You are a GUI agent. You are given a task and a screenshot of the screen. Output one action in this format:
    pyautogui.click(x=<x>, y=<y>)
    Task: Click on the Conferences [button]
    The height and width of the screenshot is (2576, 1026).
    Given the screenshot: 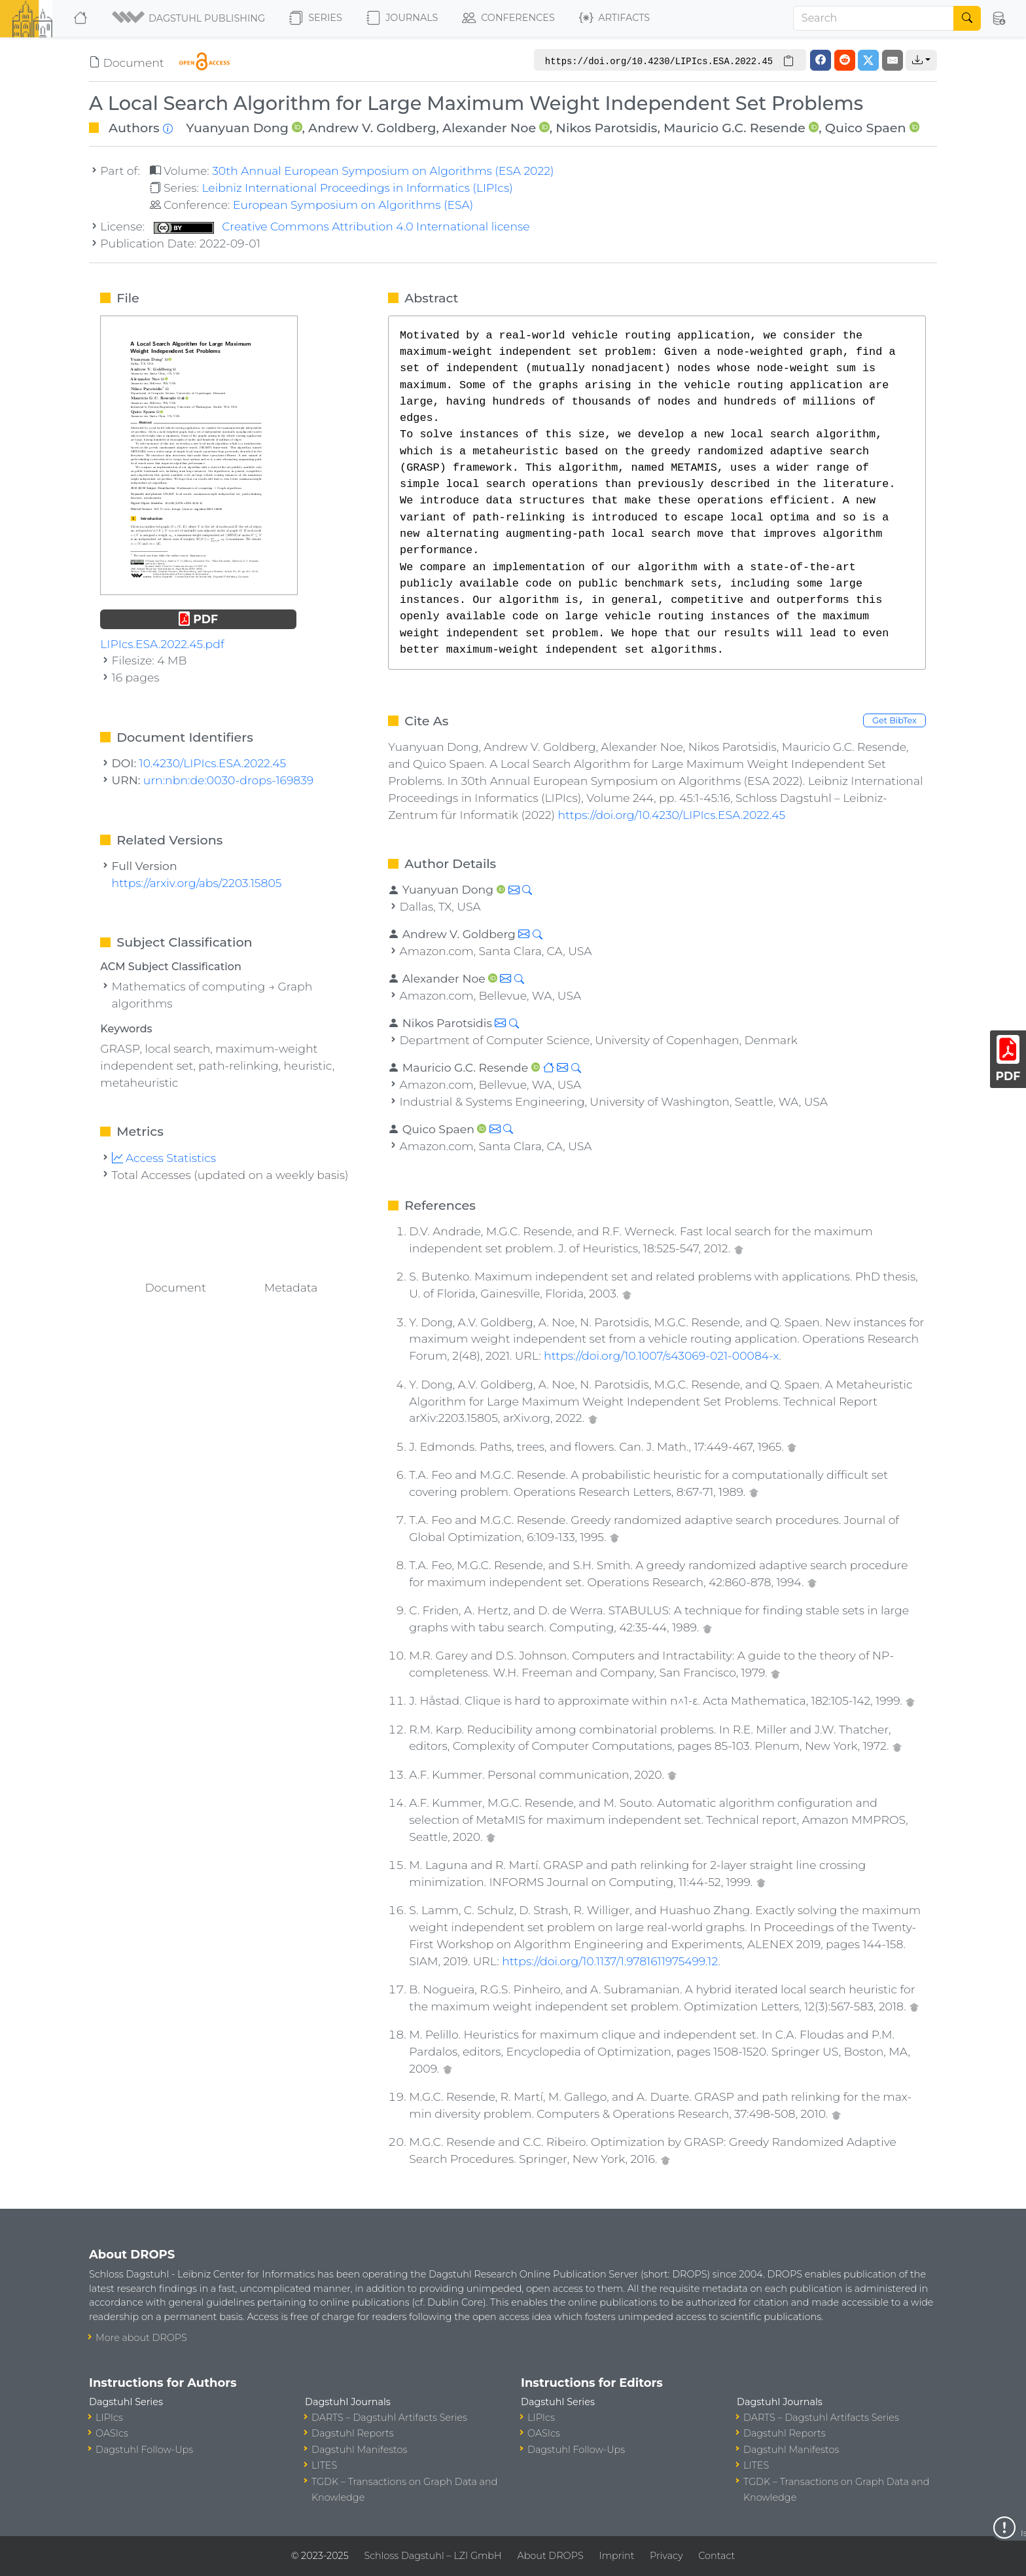 What is the action you would take?
    pyautogui.click(x=508, y=18)
    